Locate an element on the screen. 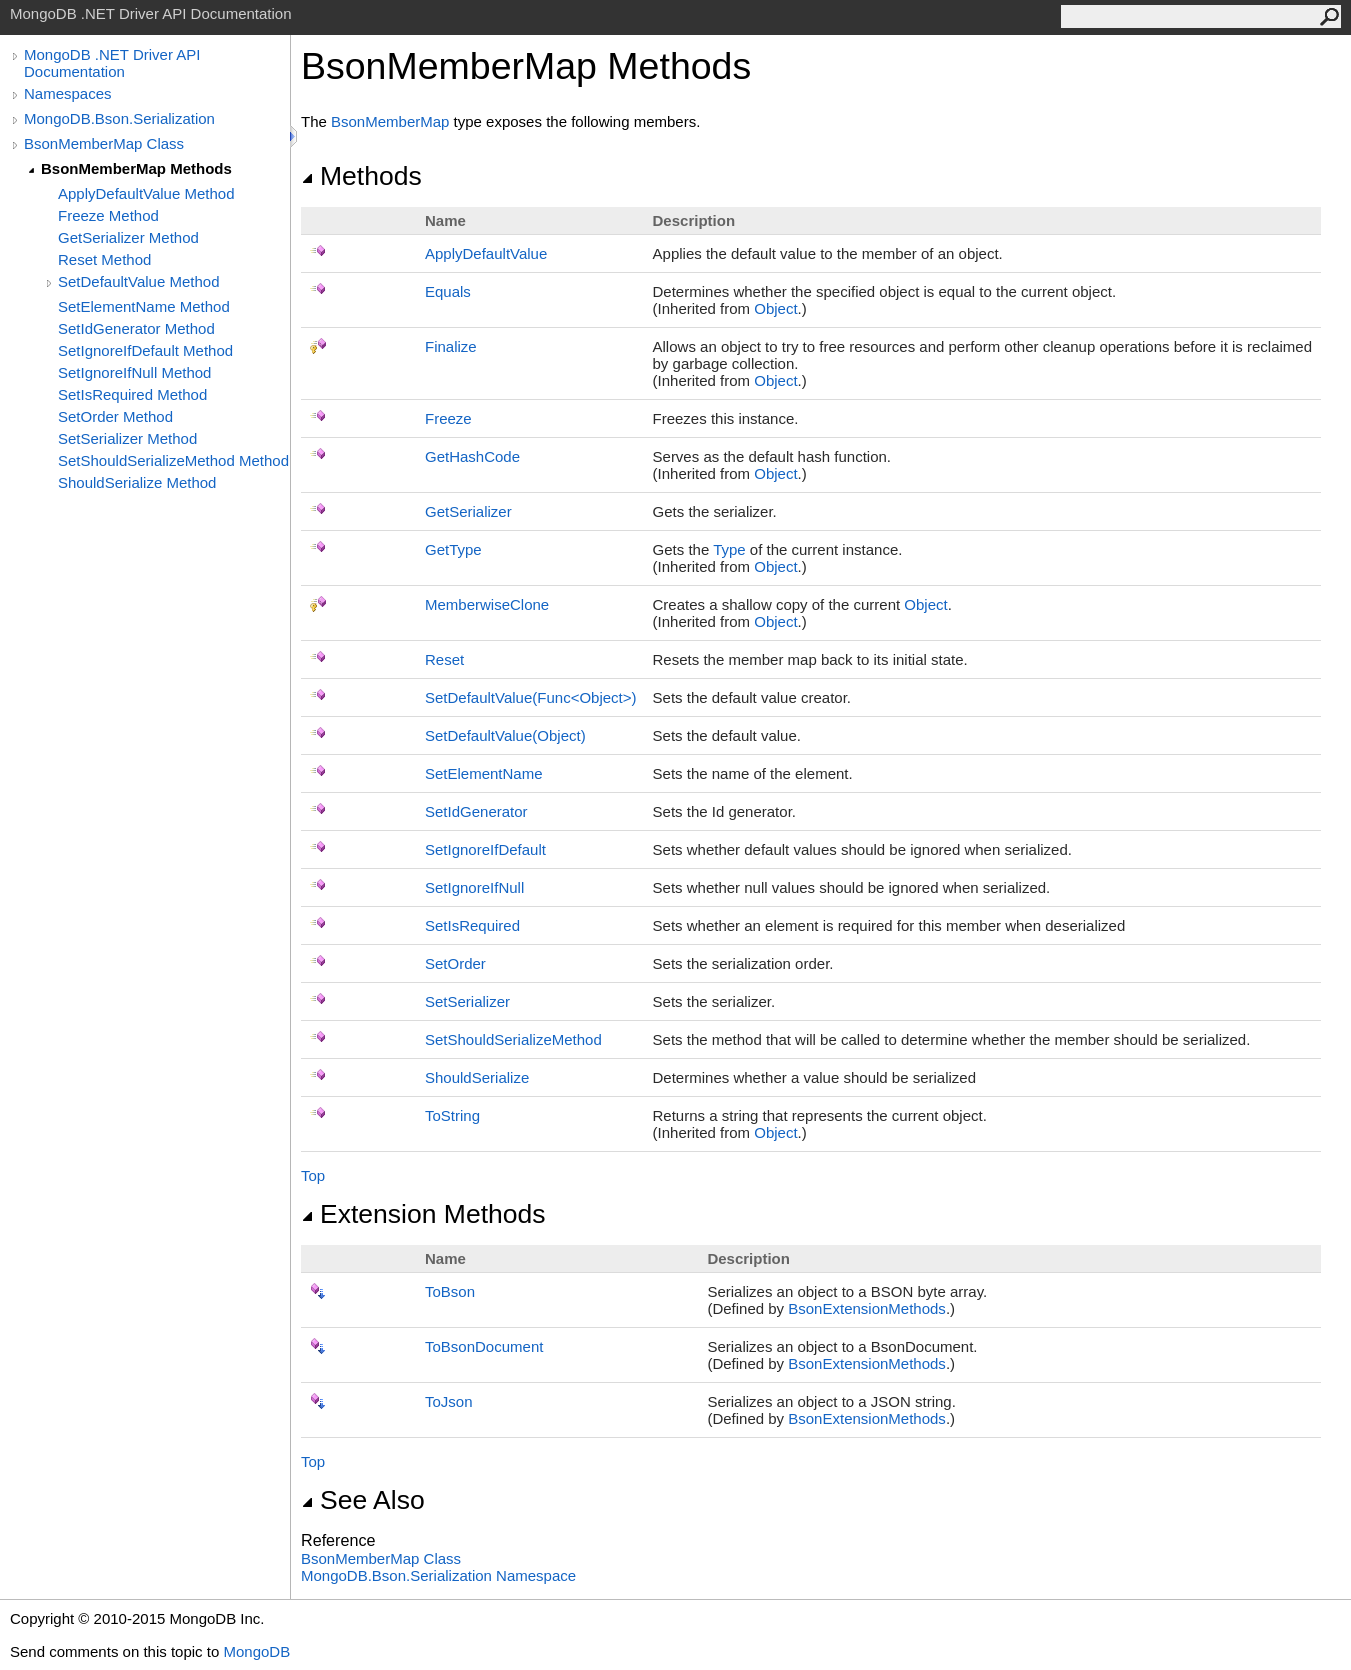 The width and height of the screenshot is (1351, 1670). GetType is located at coordinates (453, 549).